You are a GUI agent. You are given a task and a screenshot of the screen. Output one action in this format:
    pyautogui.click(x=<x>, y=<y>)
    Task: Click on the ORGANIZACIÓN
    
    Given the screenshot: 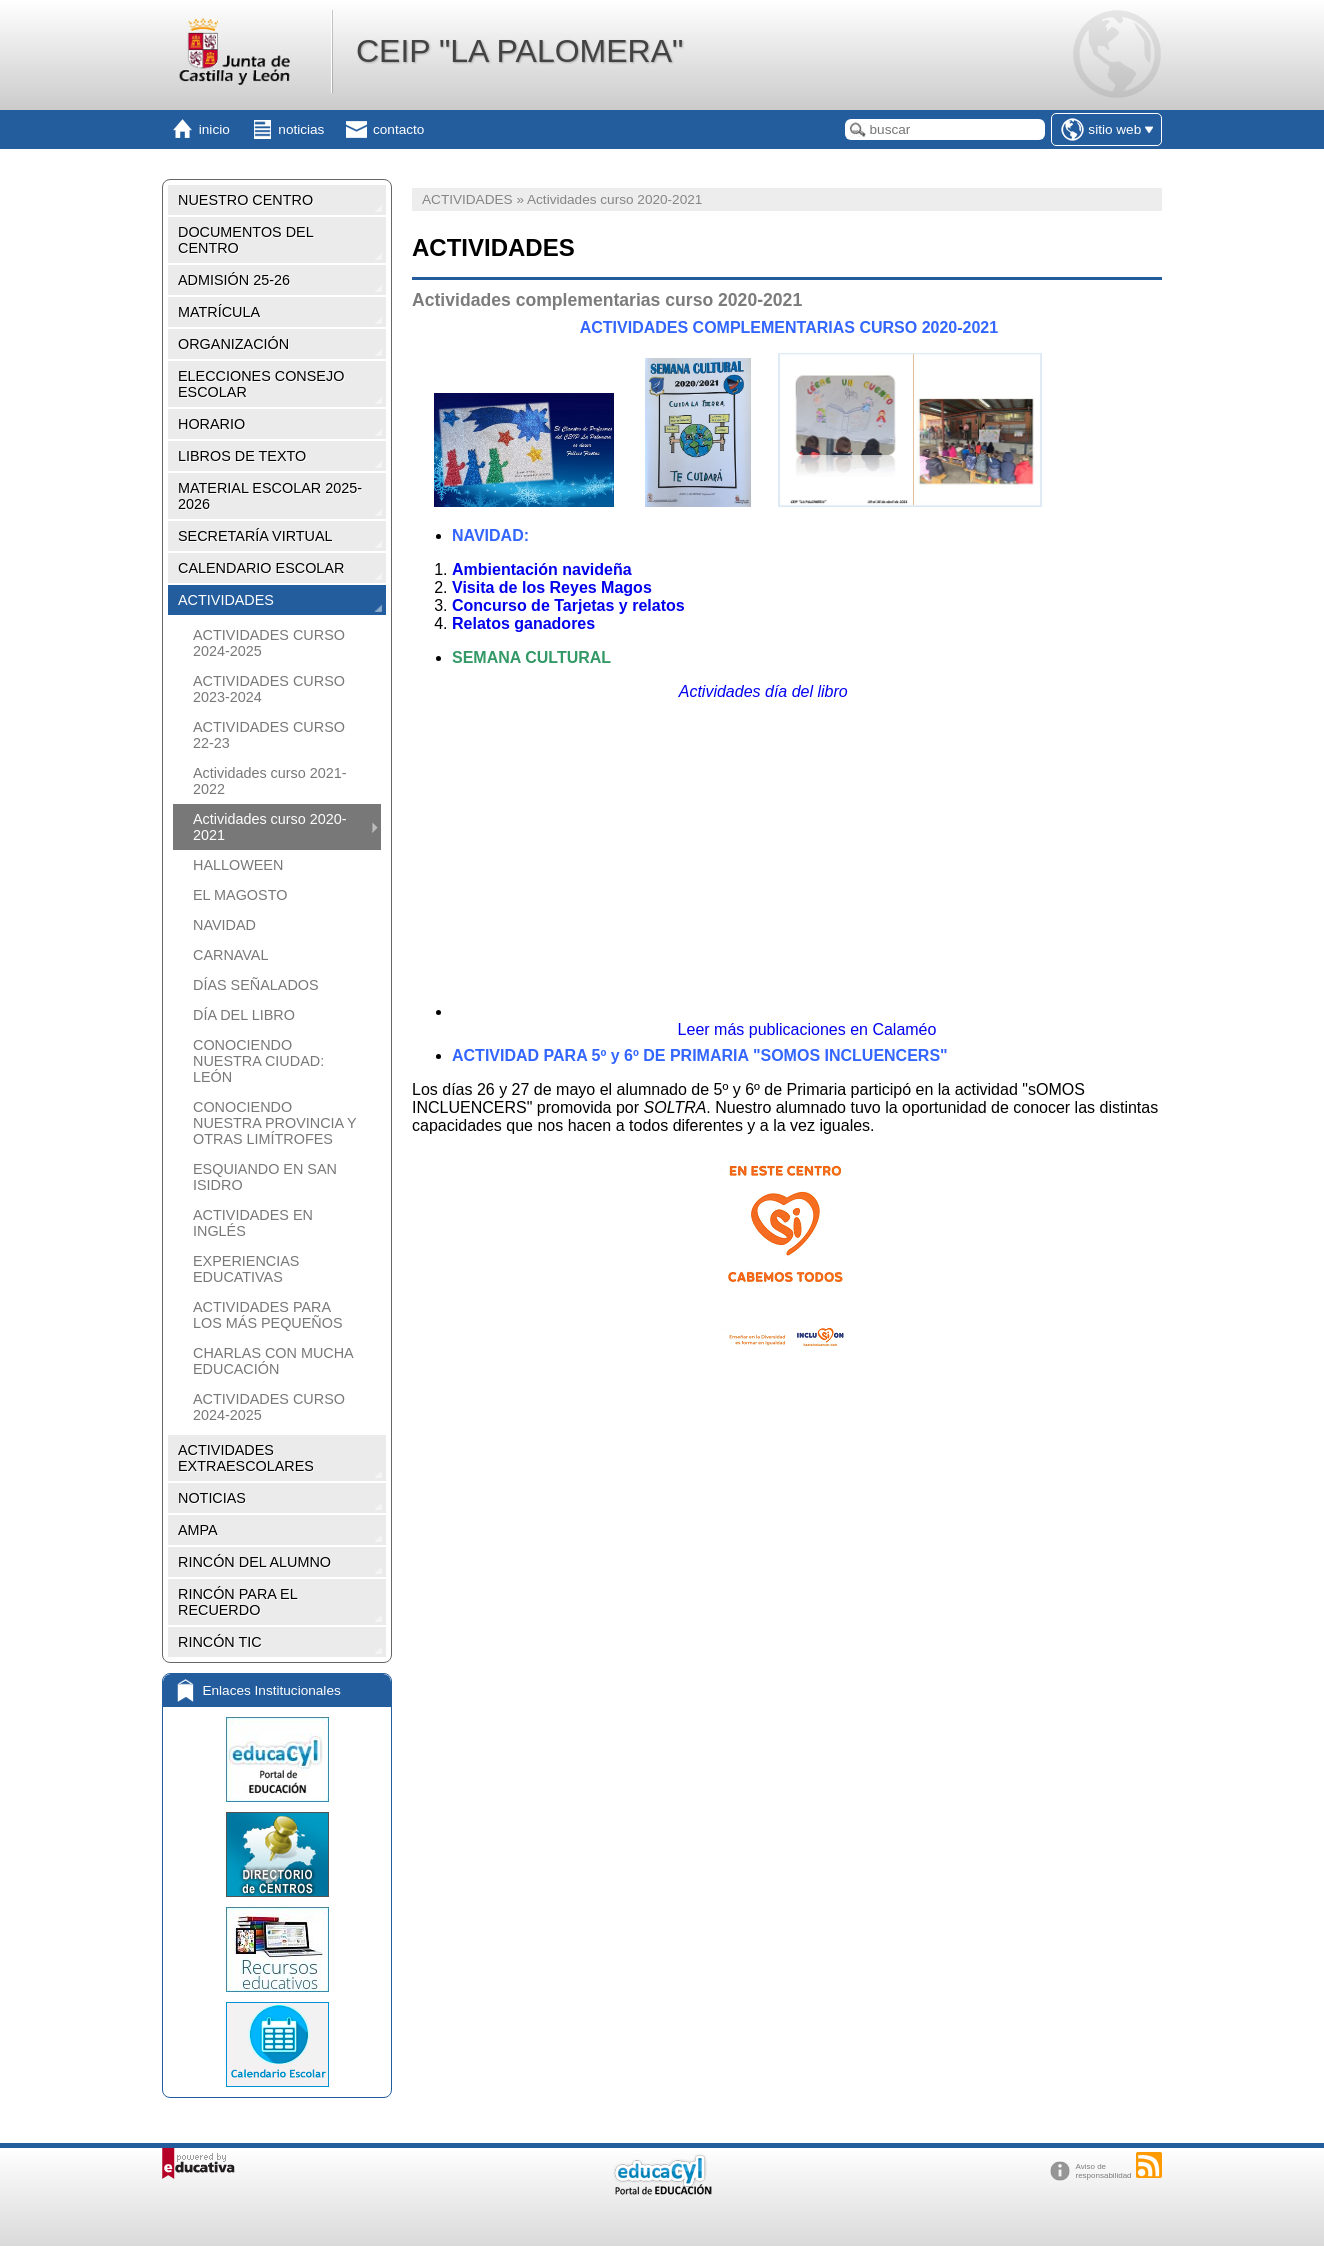 What is the action you would take?
    pyautogui.click(x=233, y=344)
    